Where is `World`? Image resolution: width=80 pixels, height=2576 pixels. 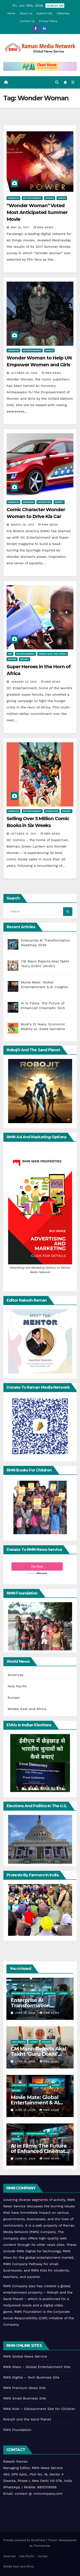 World is located at coordinates (62, 198).